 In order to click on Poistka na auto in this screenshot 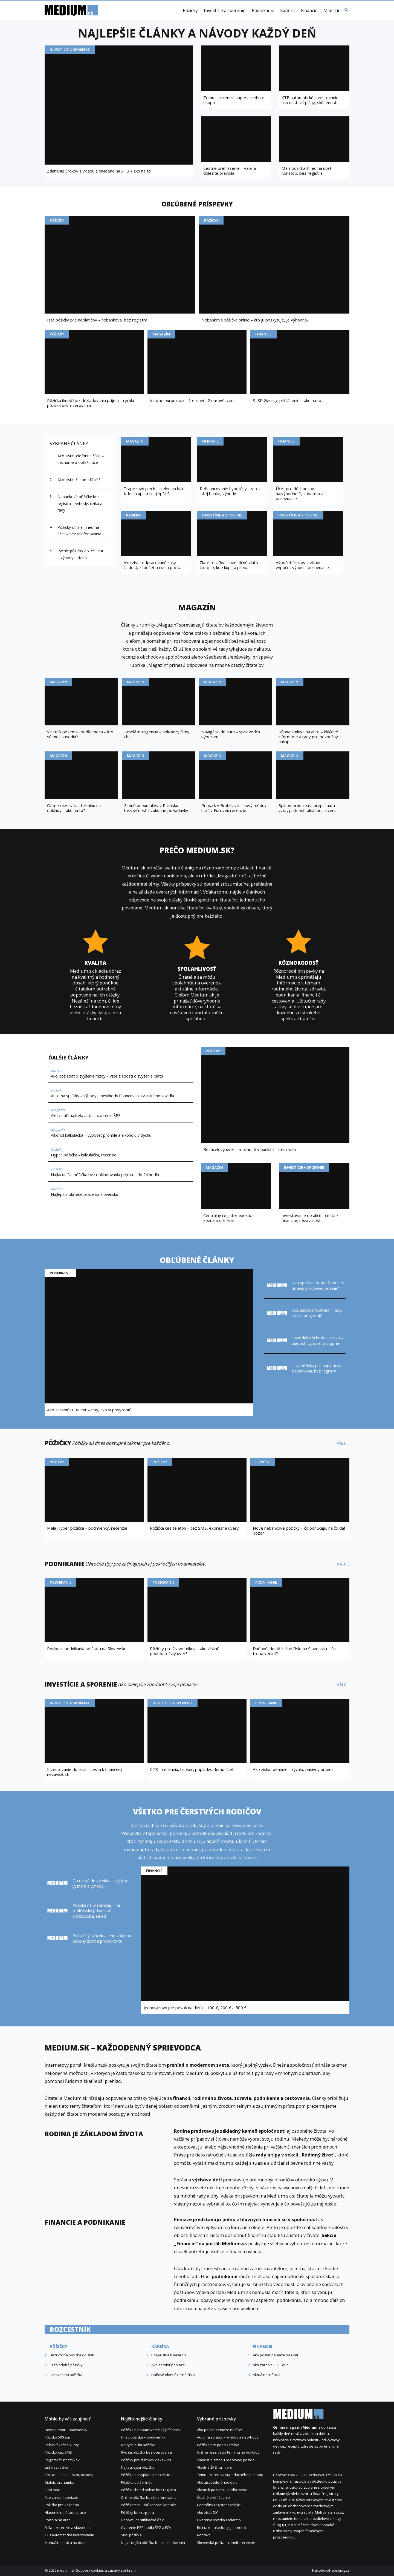, I will do `click(58, 2519)`.